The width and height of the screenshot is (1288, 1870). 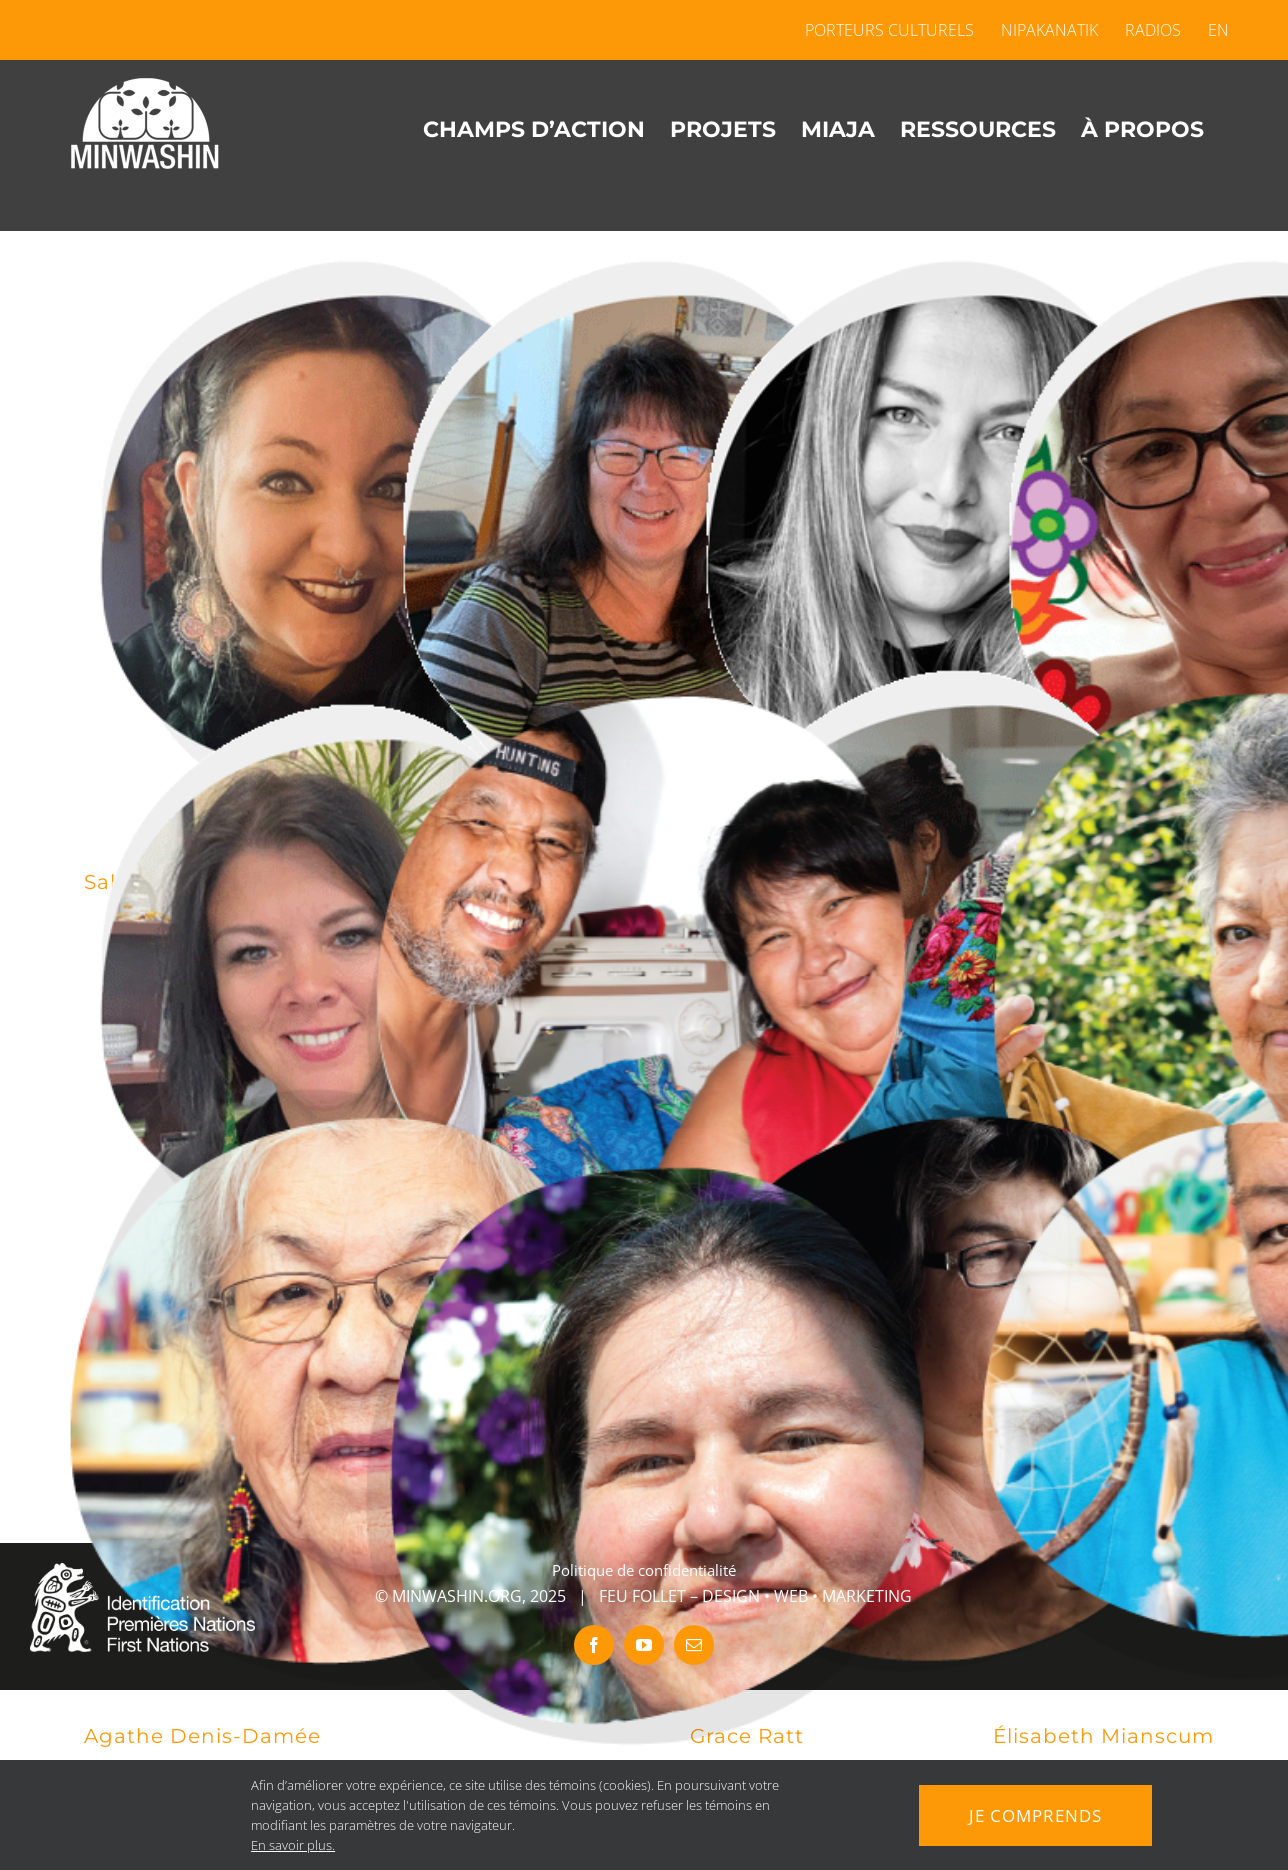 I want to click on [Nathalie Wiscutie-Crépeau], so click(x=947, y=943).